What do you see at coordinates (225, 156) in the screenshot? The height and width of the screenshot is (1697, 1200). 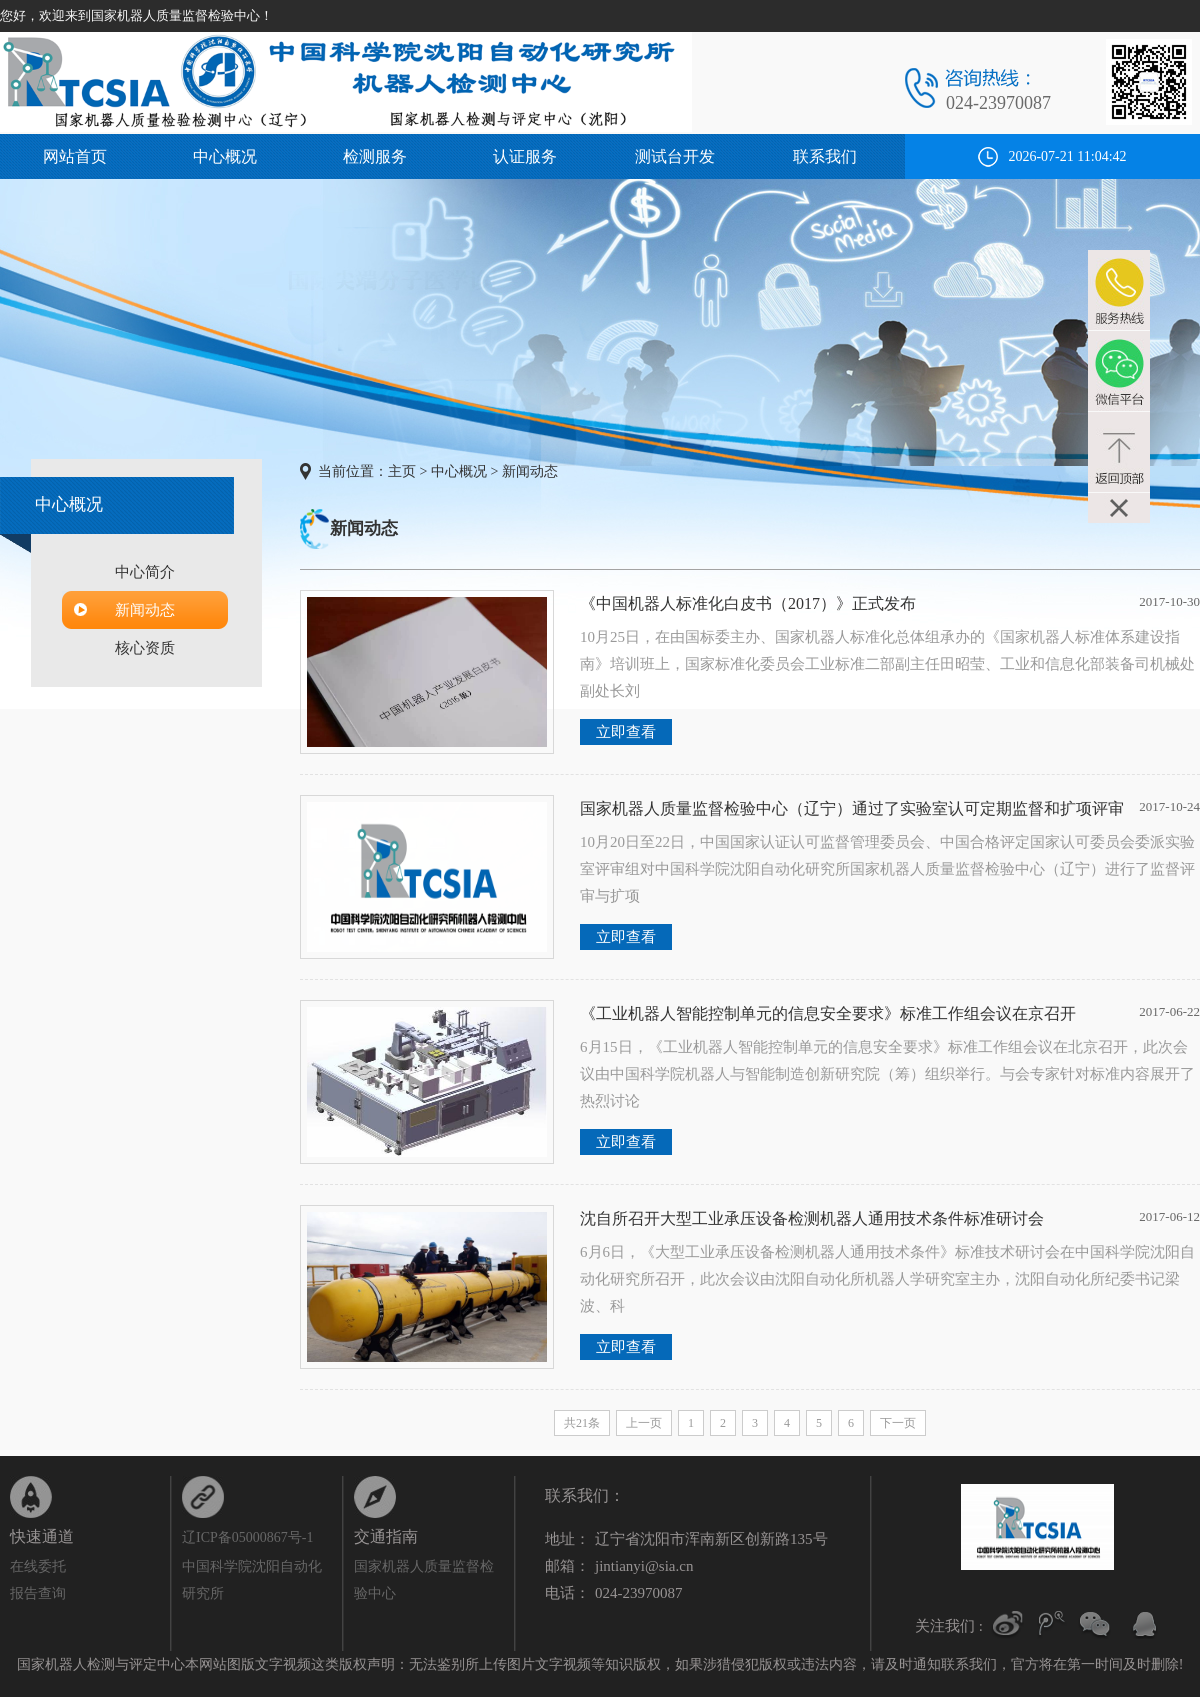 I see `中心概况` at bounding box center [225, 156].